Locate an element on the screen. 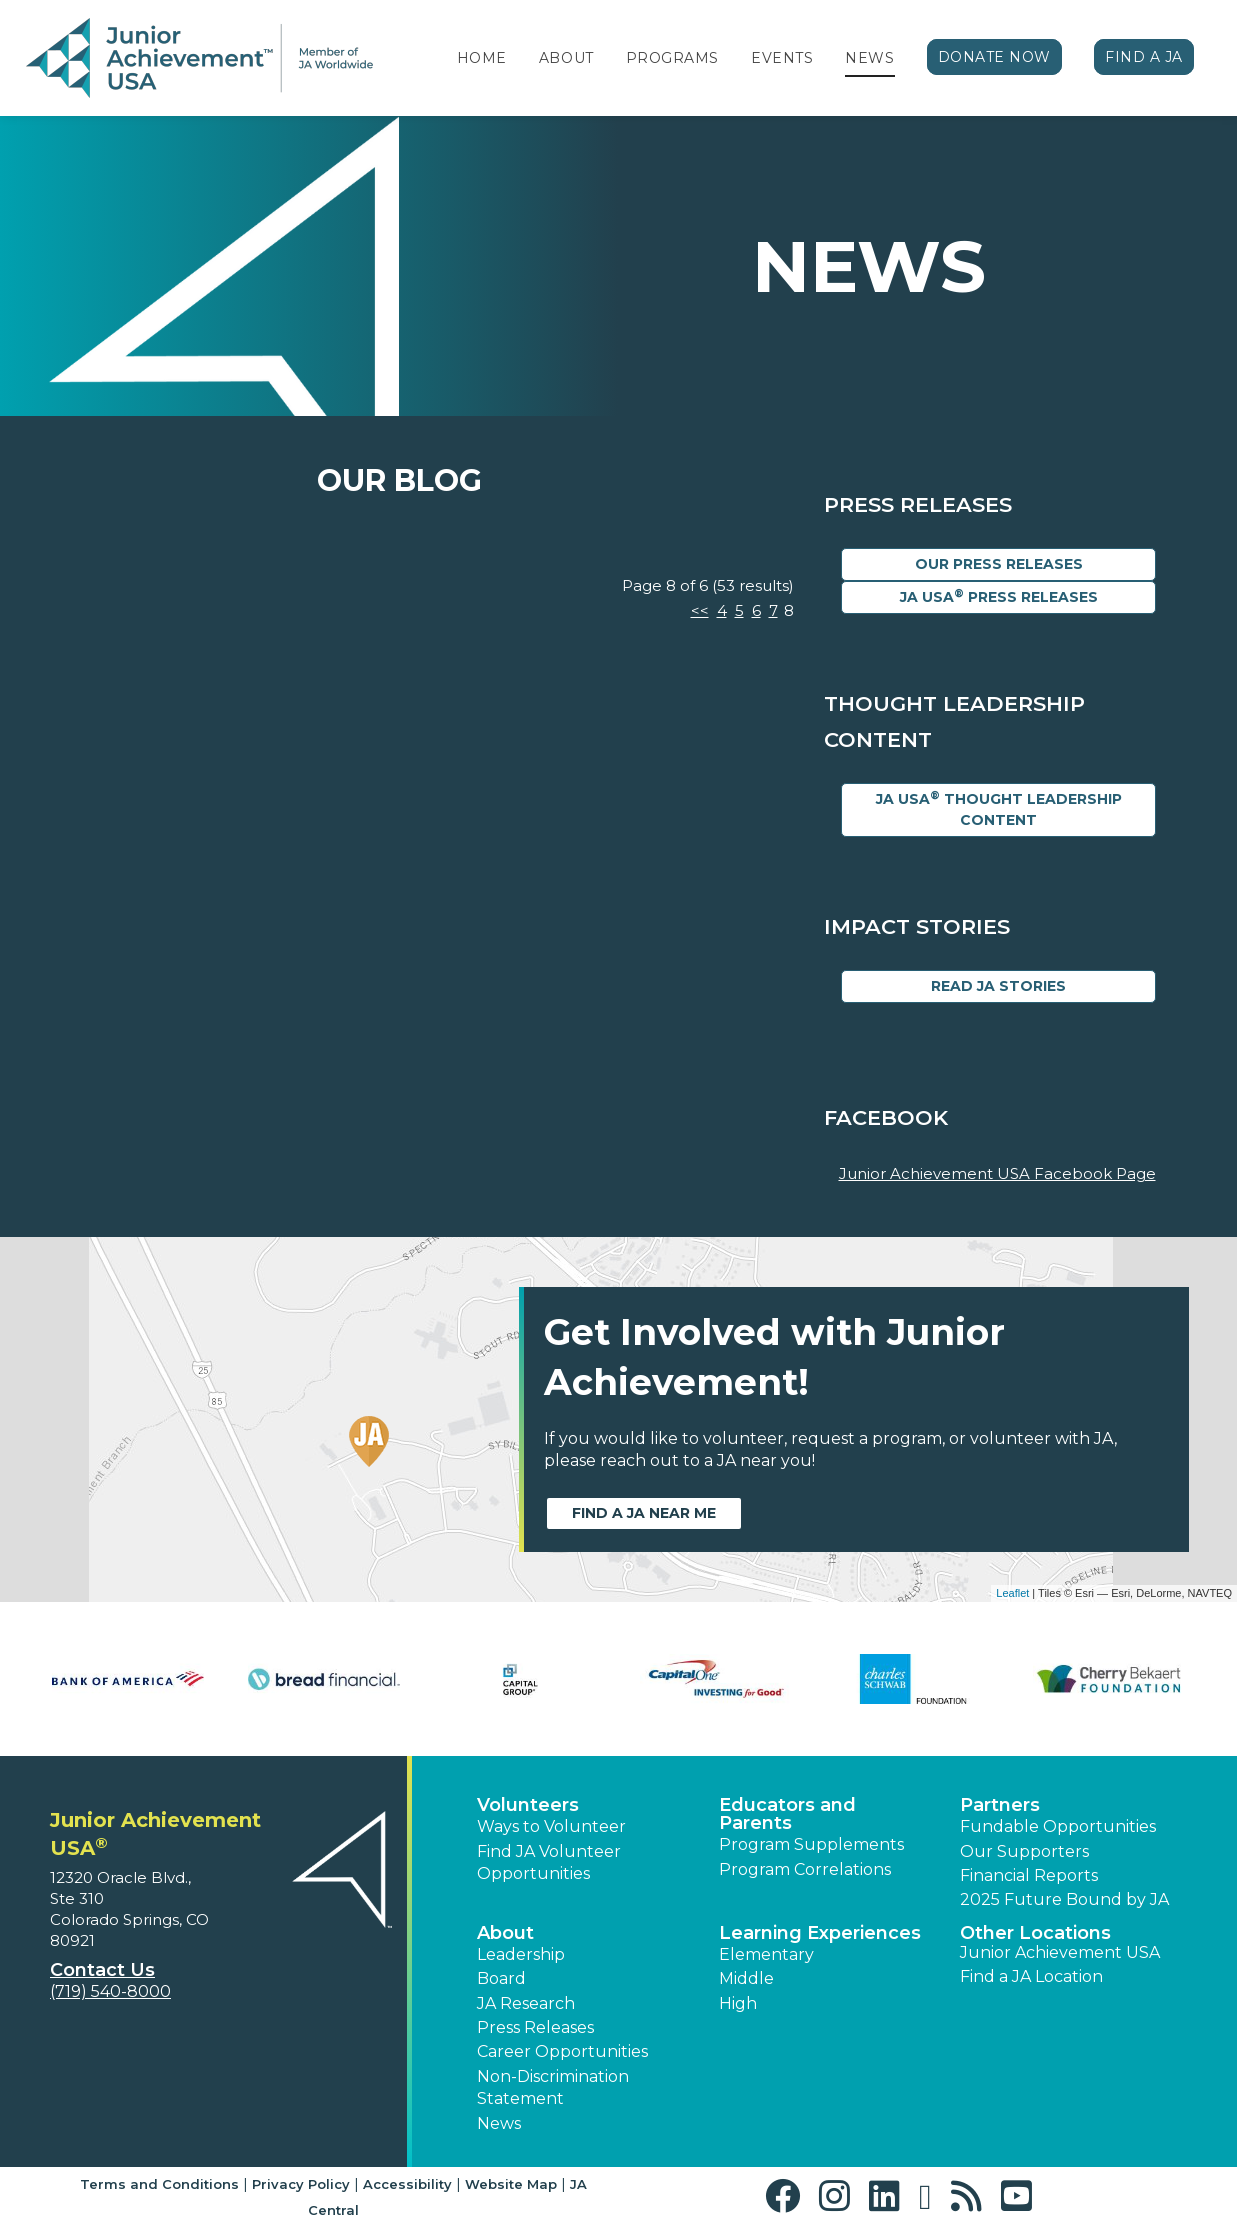 The height and width of the screenshot is (2227, 1237). About [button] is located at coordinates (505, 1933).